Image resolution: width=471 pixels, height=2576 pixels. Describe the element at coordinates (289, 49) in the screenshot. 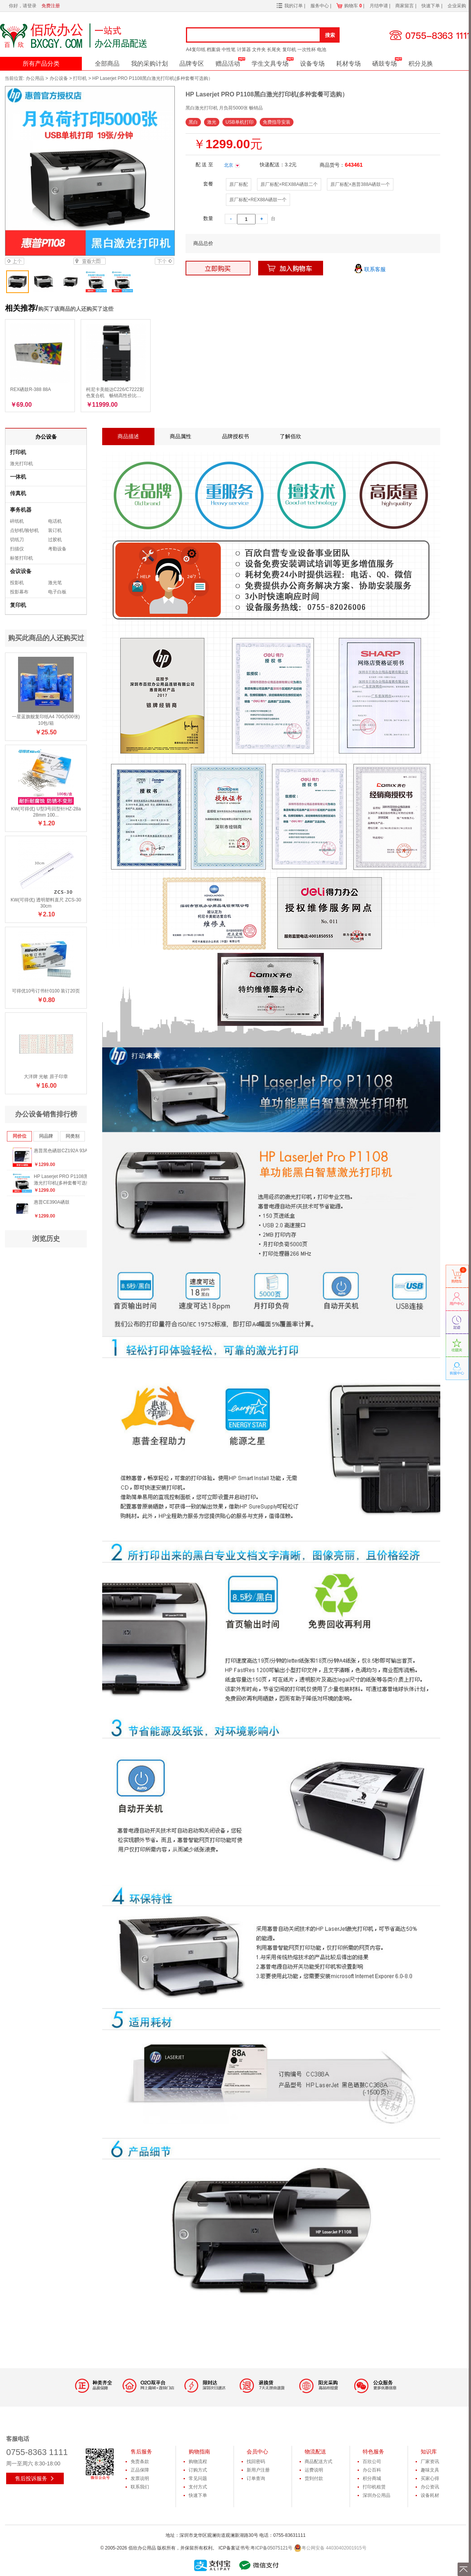

I see `复印机` at that location.